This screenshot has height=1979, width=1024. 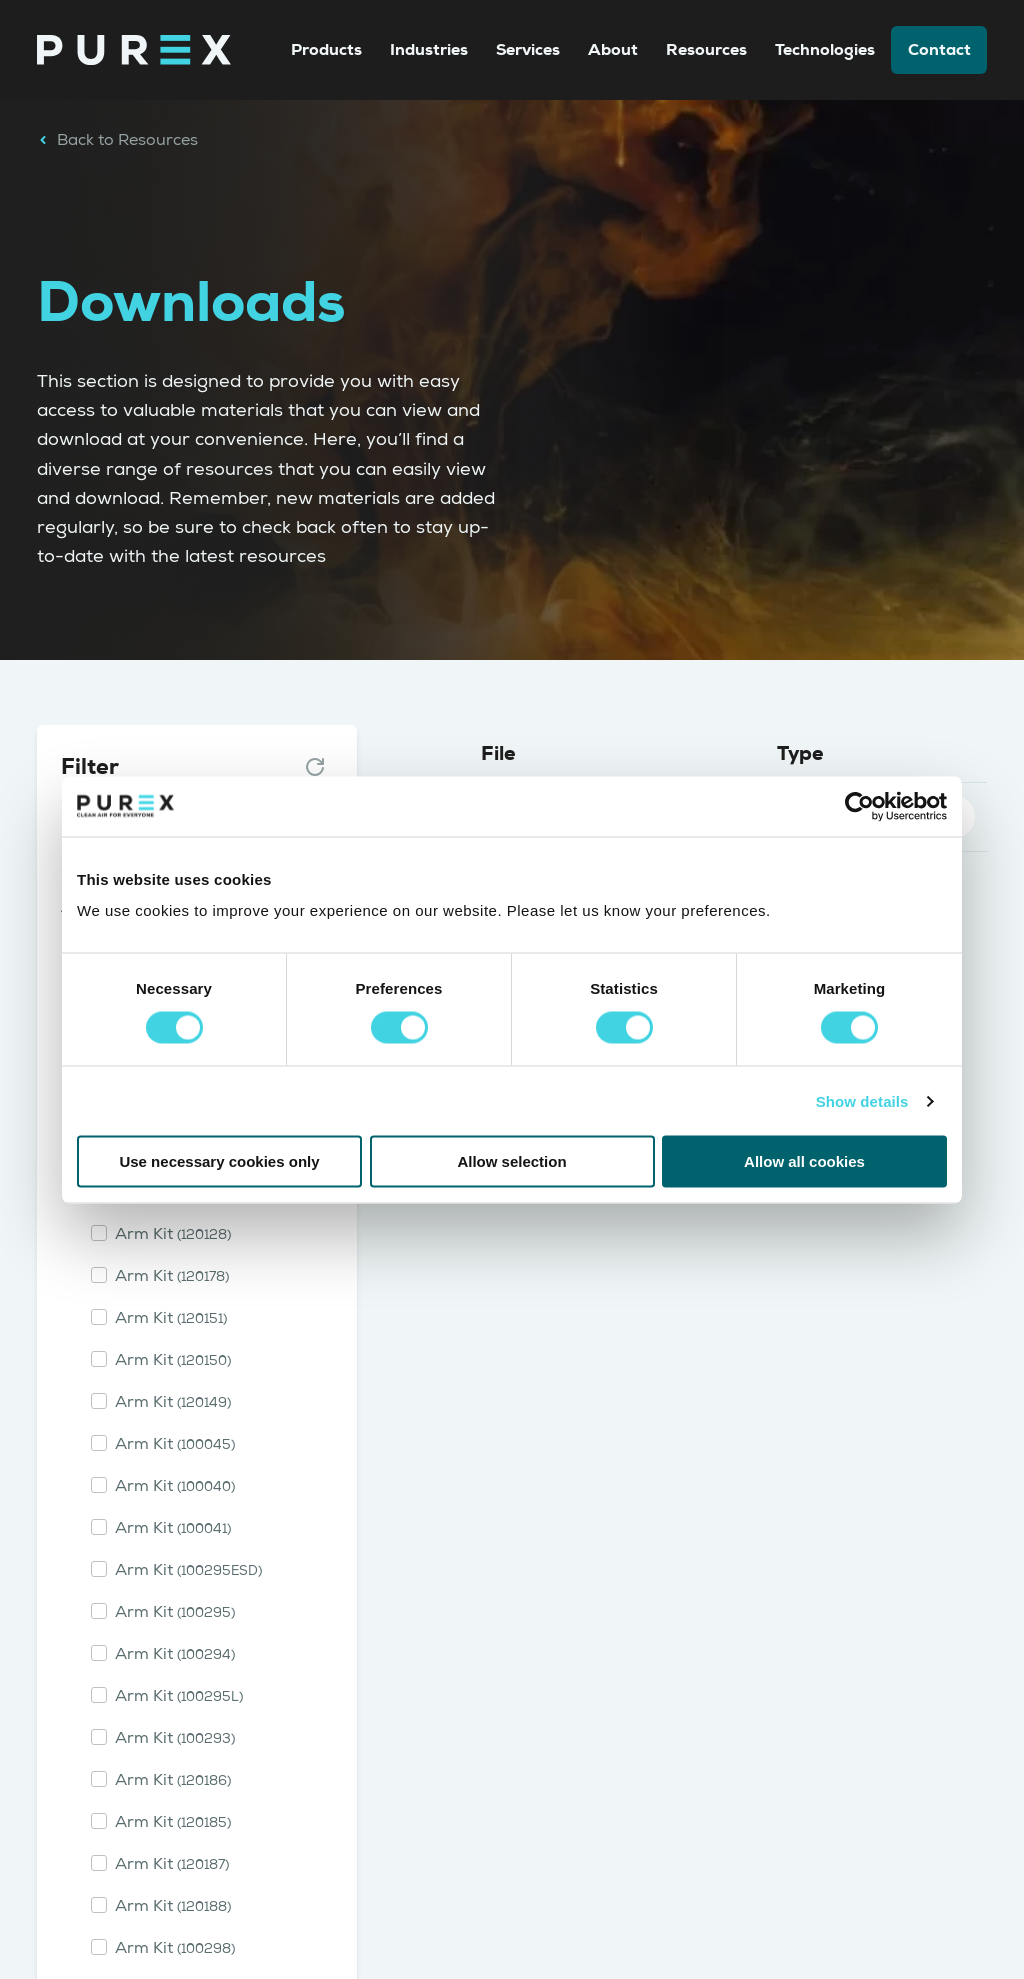 What do you see at coordinates (219, 1161) in the screenshot?
I see `Use necessary cookies only` at bounding box center [219, 1161].